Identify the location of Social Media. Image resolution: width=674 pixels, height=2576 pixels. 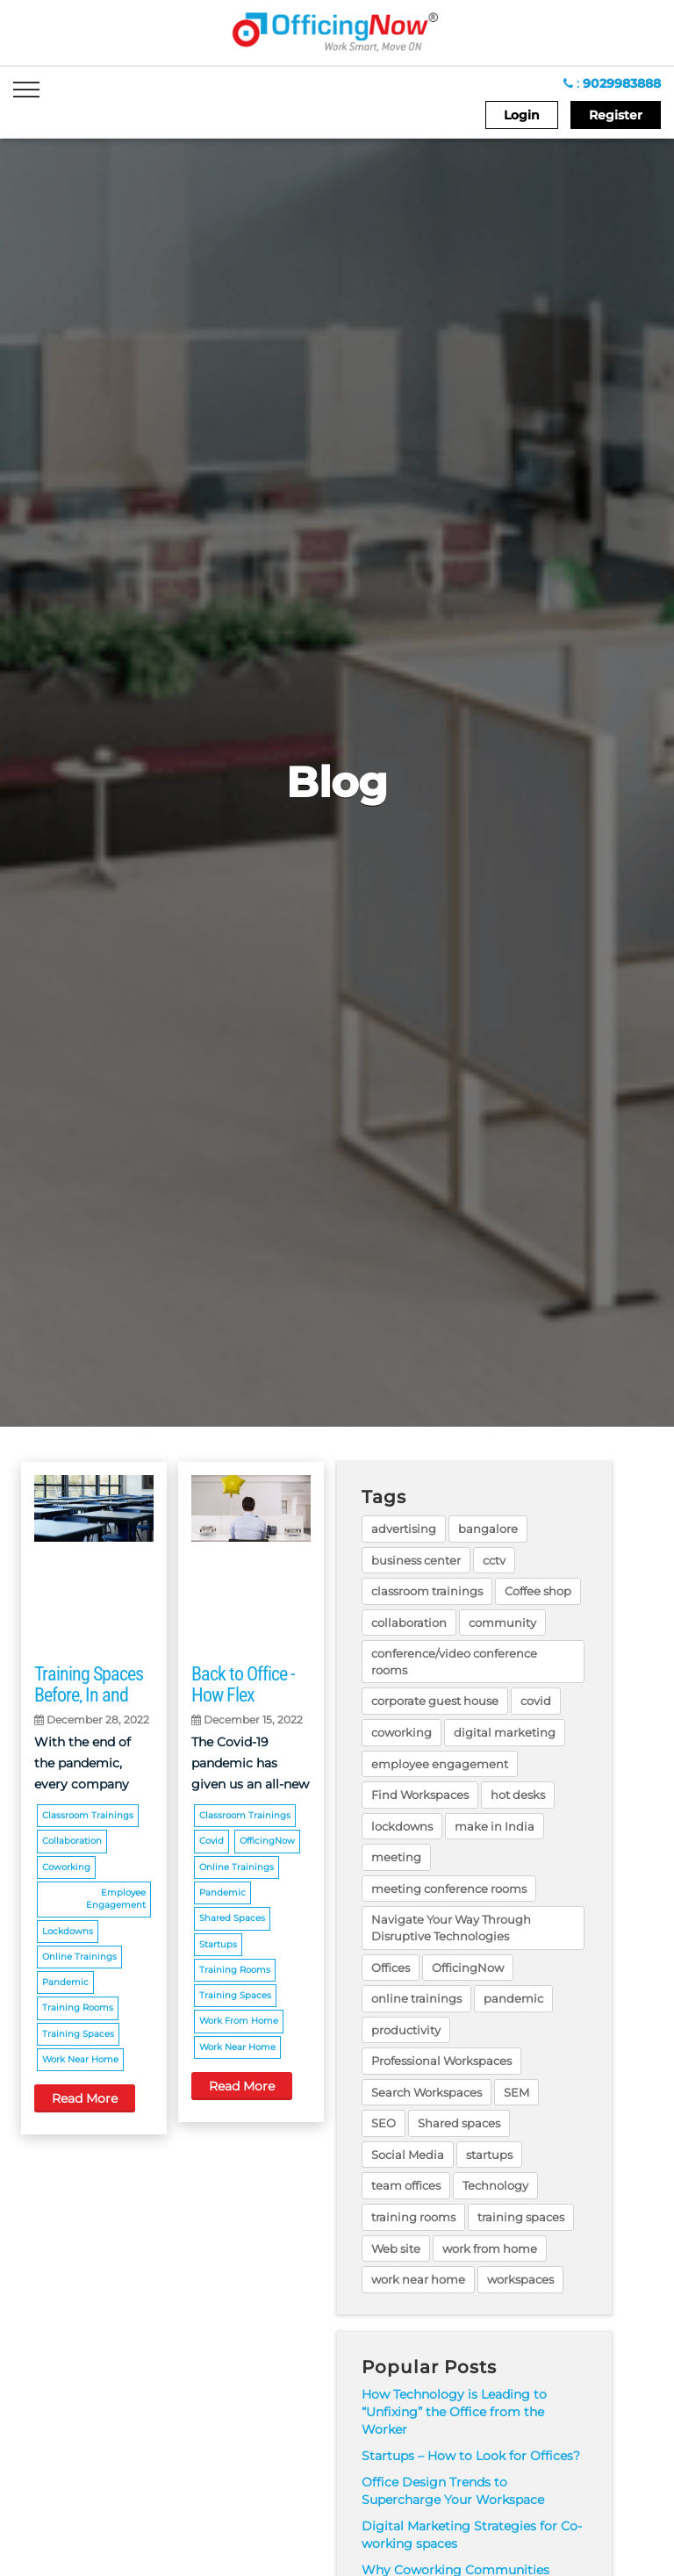
(407, 2155).